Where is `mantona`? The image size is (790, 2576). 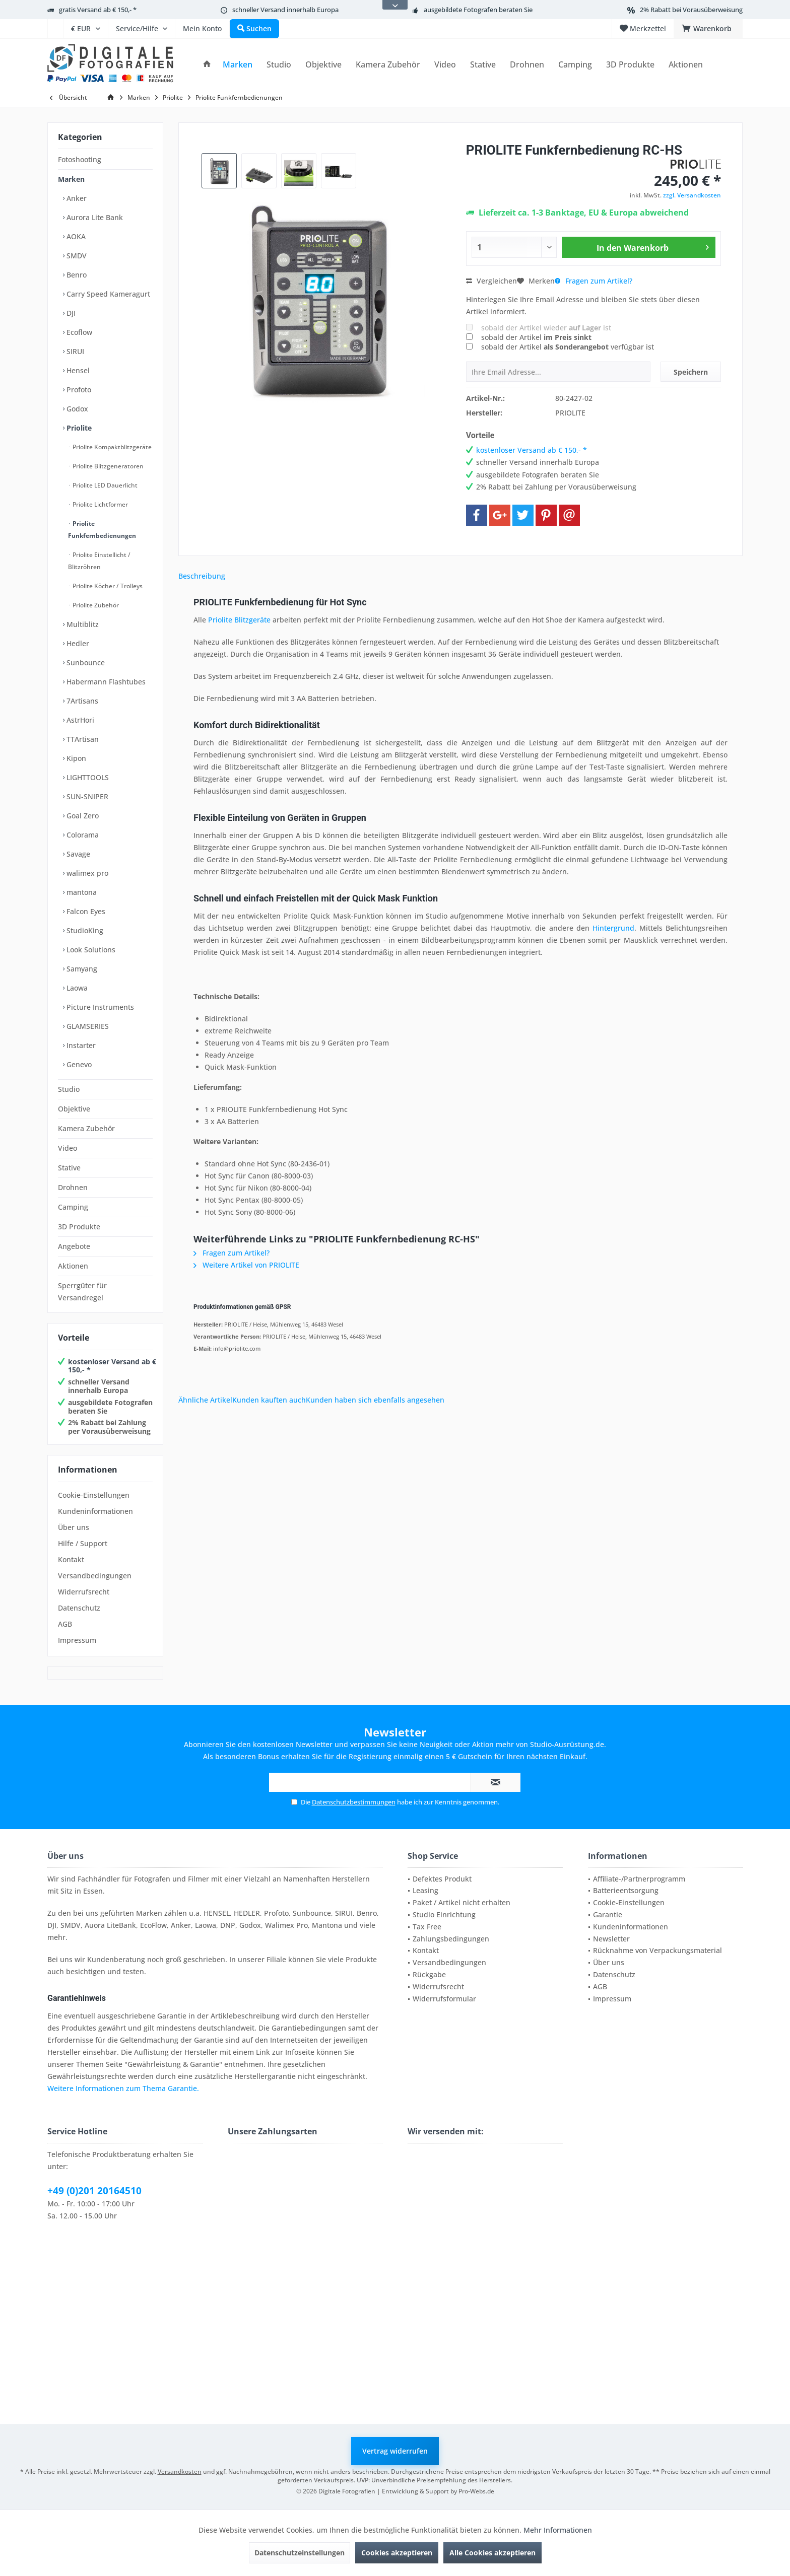 mantona is located at coordinates (80, 892).